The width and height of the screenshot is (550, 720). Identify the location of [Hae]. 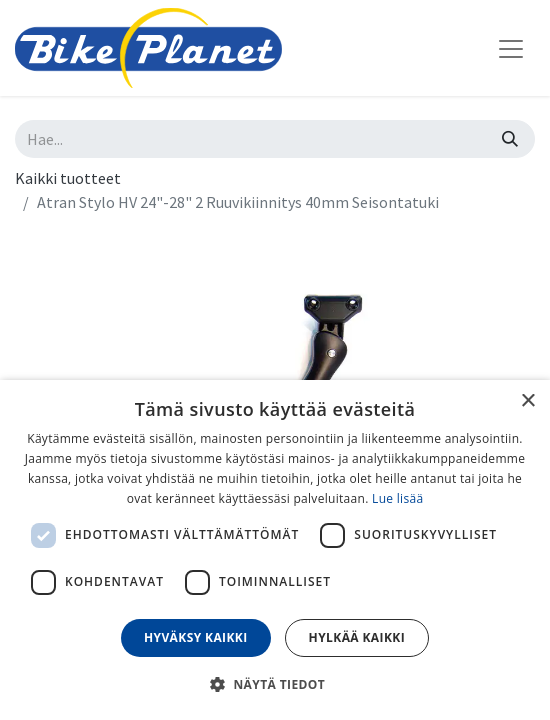
(510, 139).